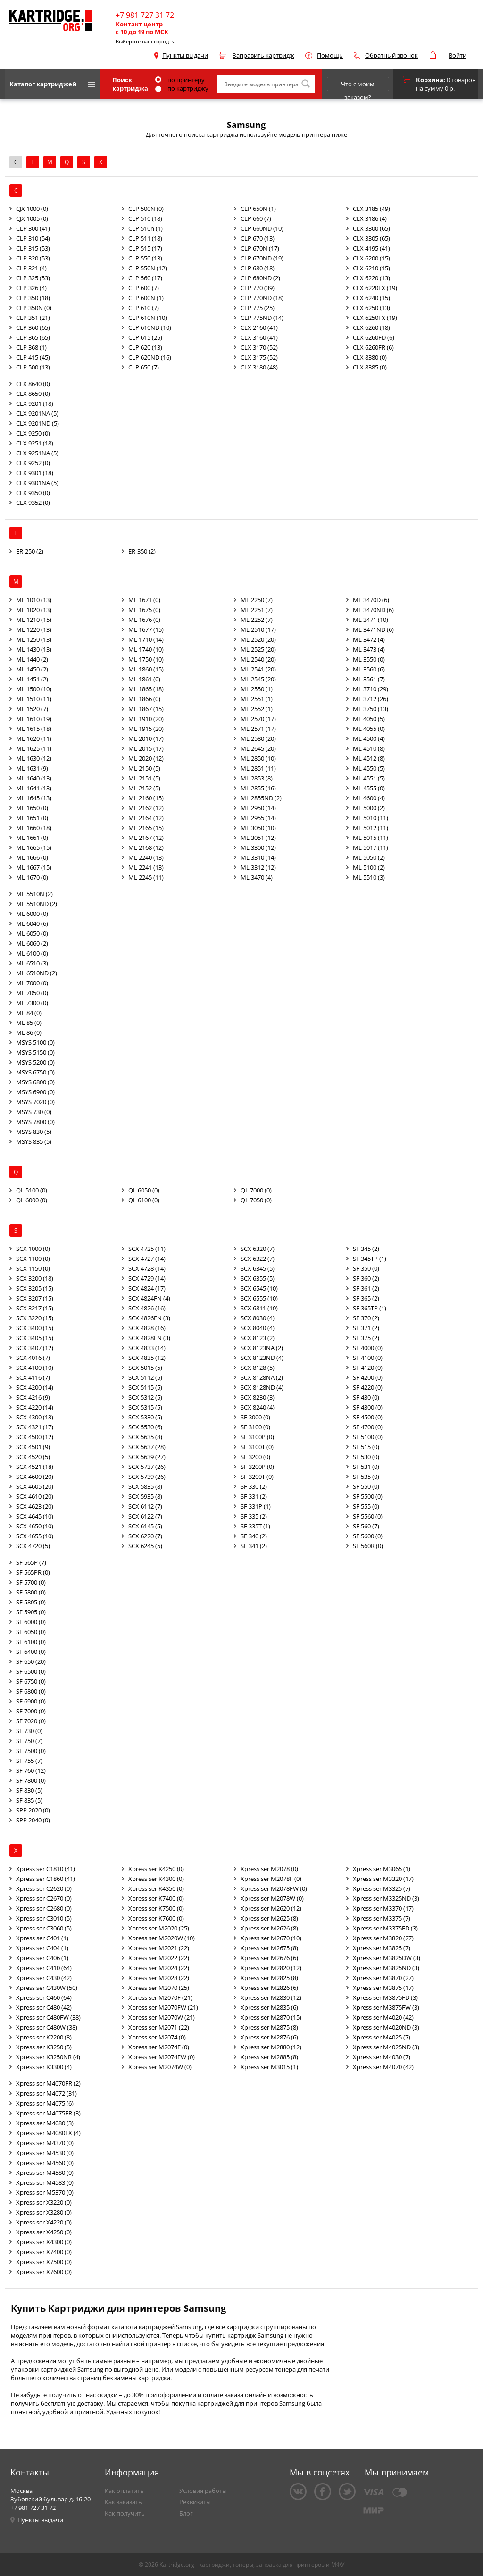 This screenshot has width=483, height=2576. What do you see at coordinates (258, 1248) in the screenshot?
I see `SCX 6320 (7)` at bounding box center [258, 1248].